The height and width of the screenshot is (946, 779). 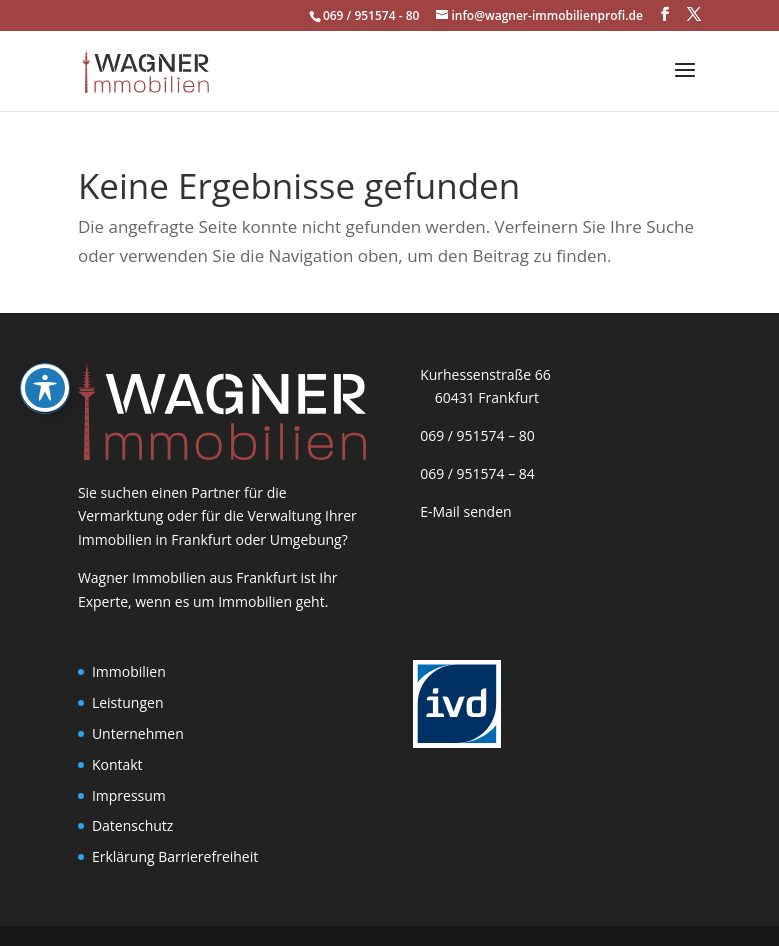 What do you see at coordinates (466, 511) in the screenshot?
I see `E-Mail senden [link]` at bounding box center [466, 511].